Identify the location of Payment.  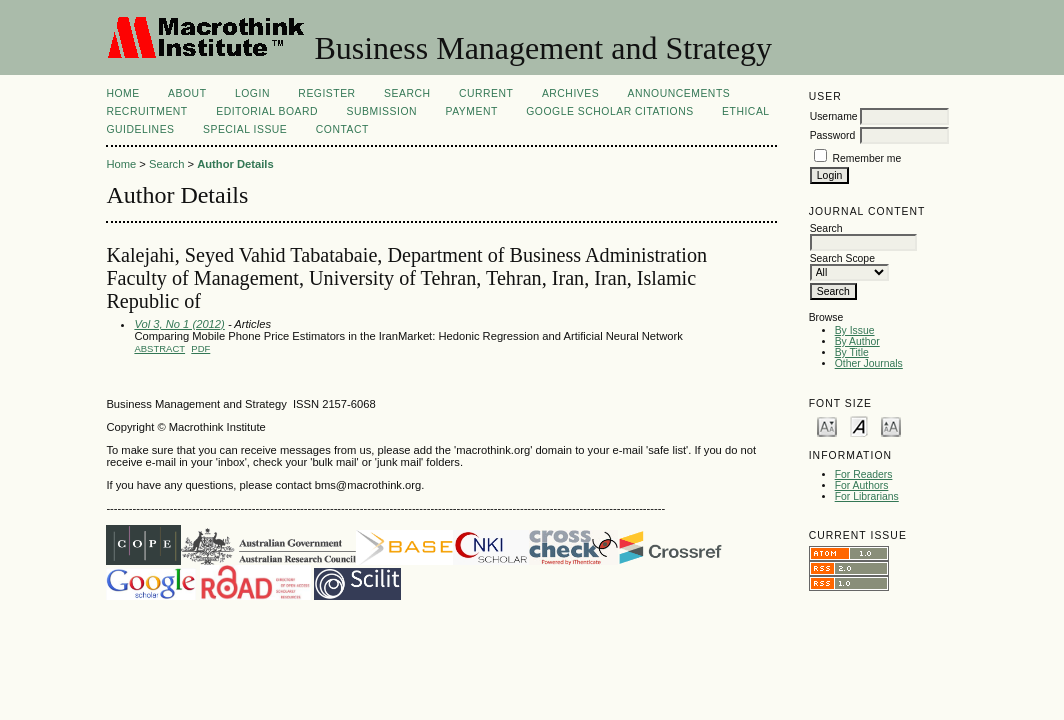
(471, 111).